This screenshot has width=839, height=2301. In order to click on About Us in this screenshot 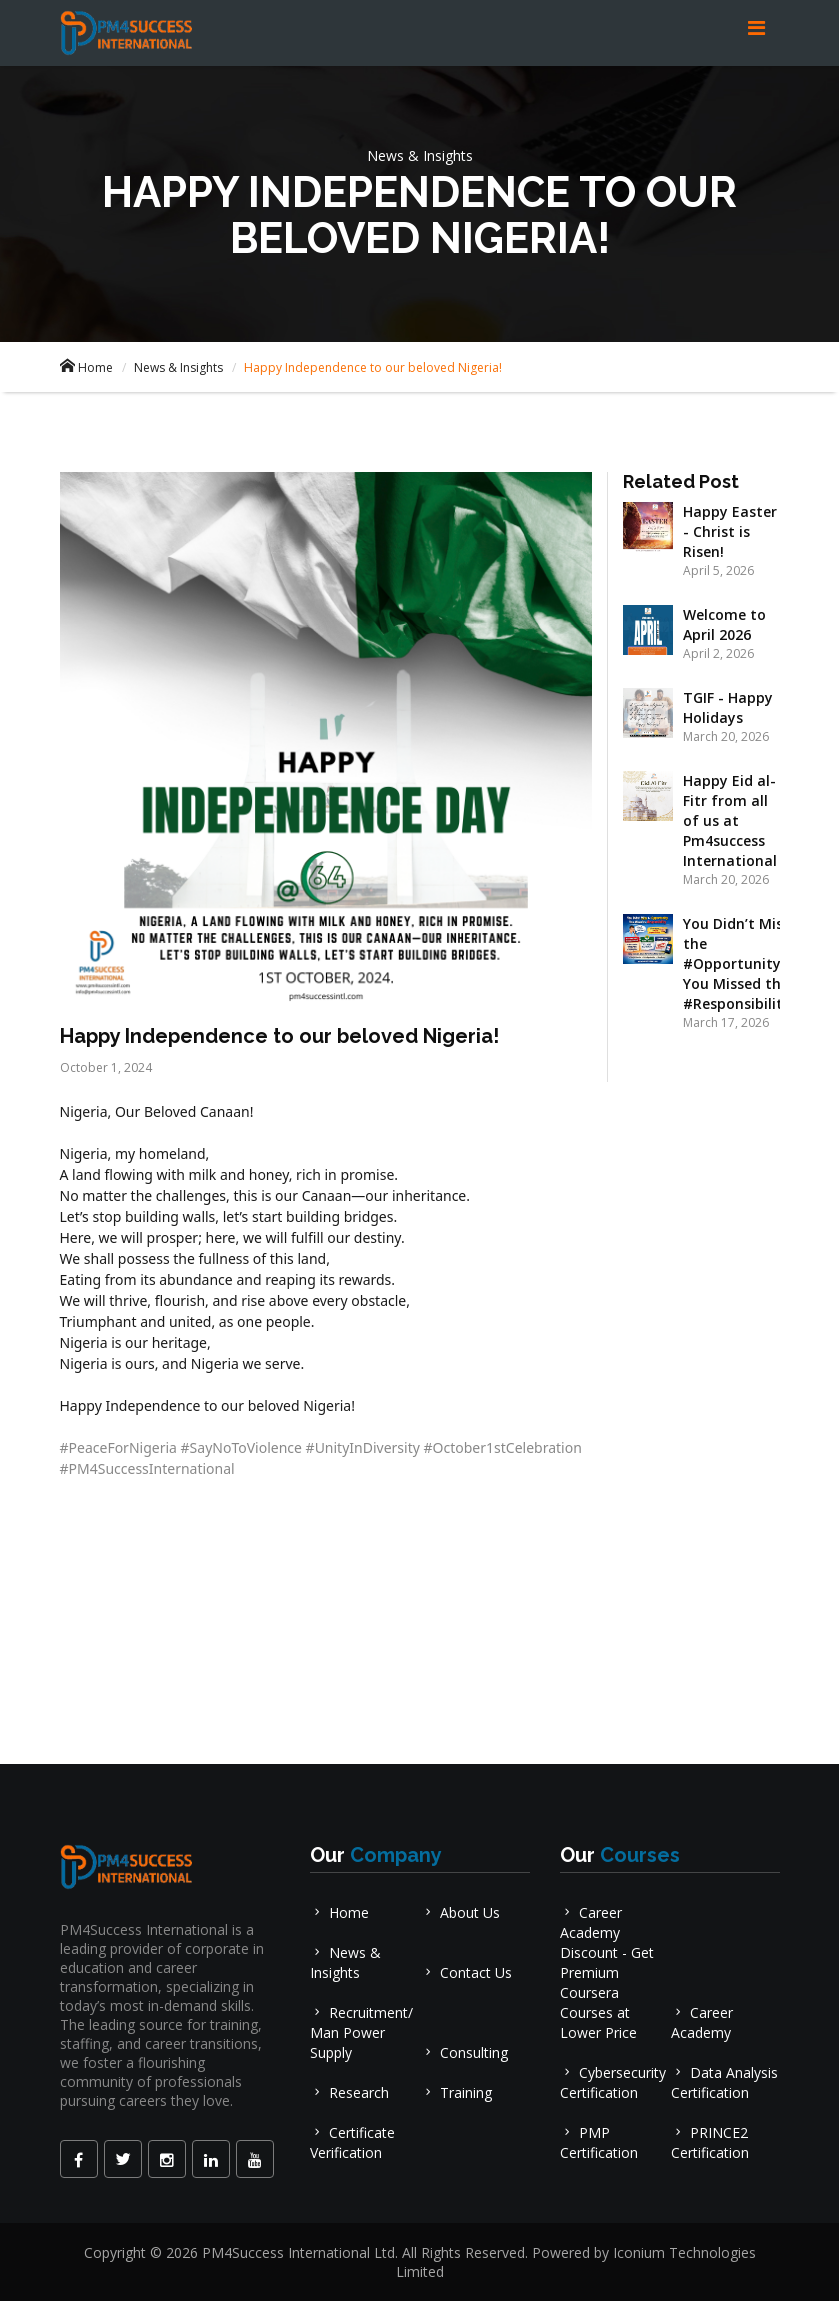, I will do `click(460, 1912)`.